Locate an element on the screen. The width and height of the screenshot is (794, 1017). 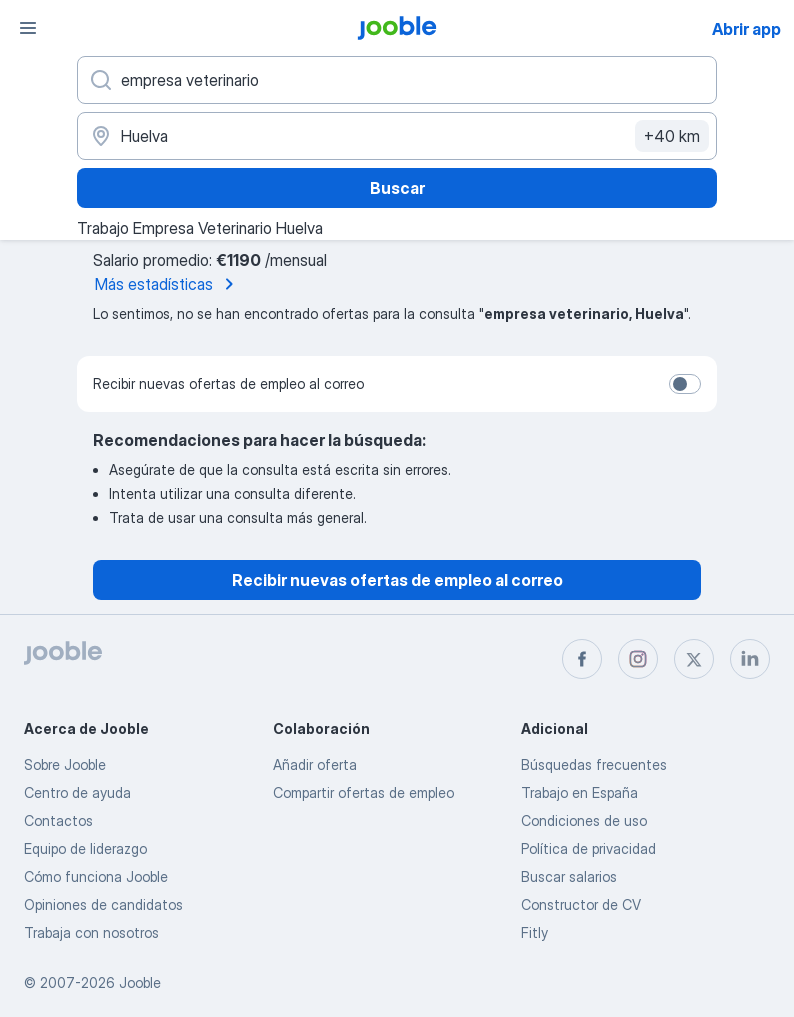
Centro de ayuda is located at coordinates (77, 792).